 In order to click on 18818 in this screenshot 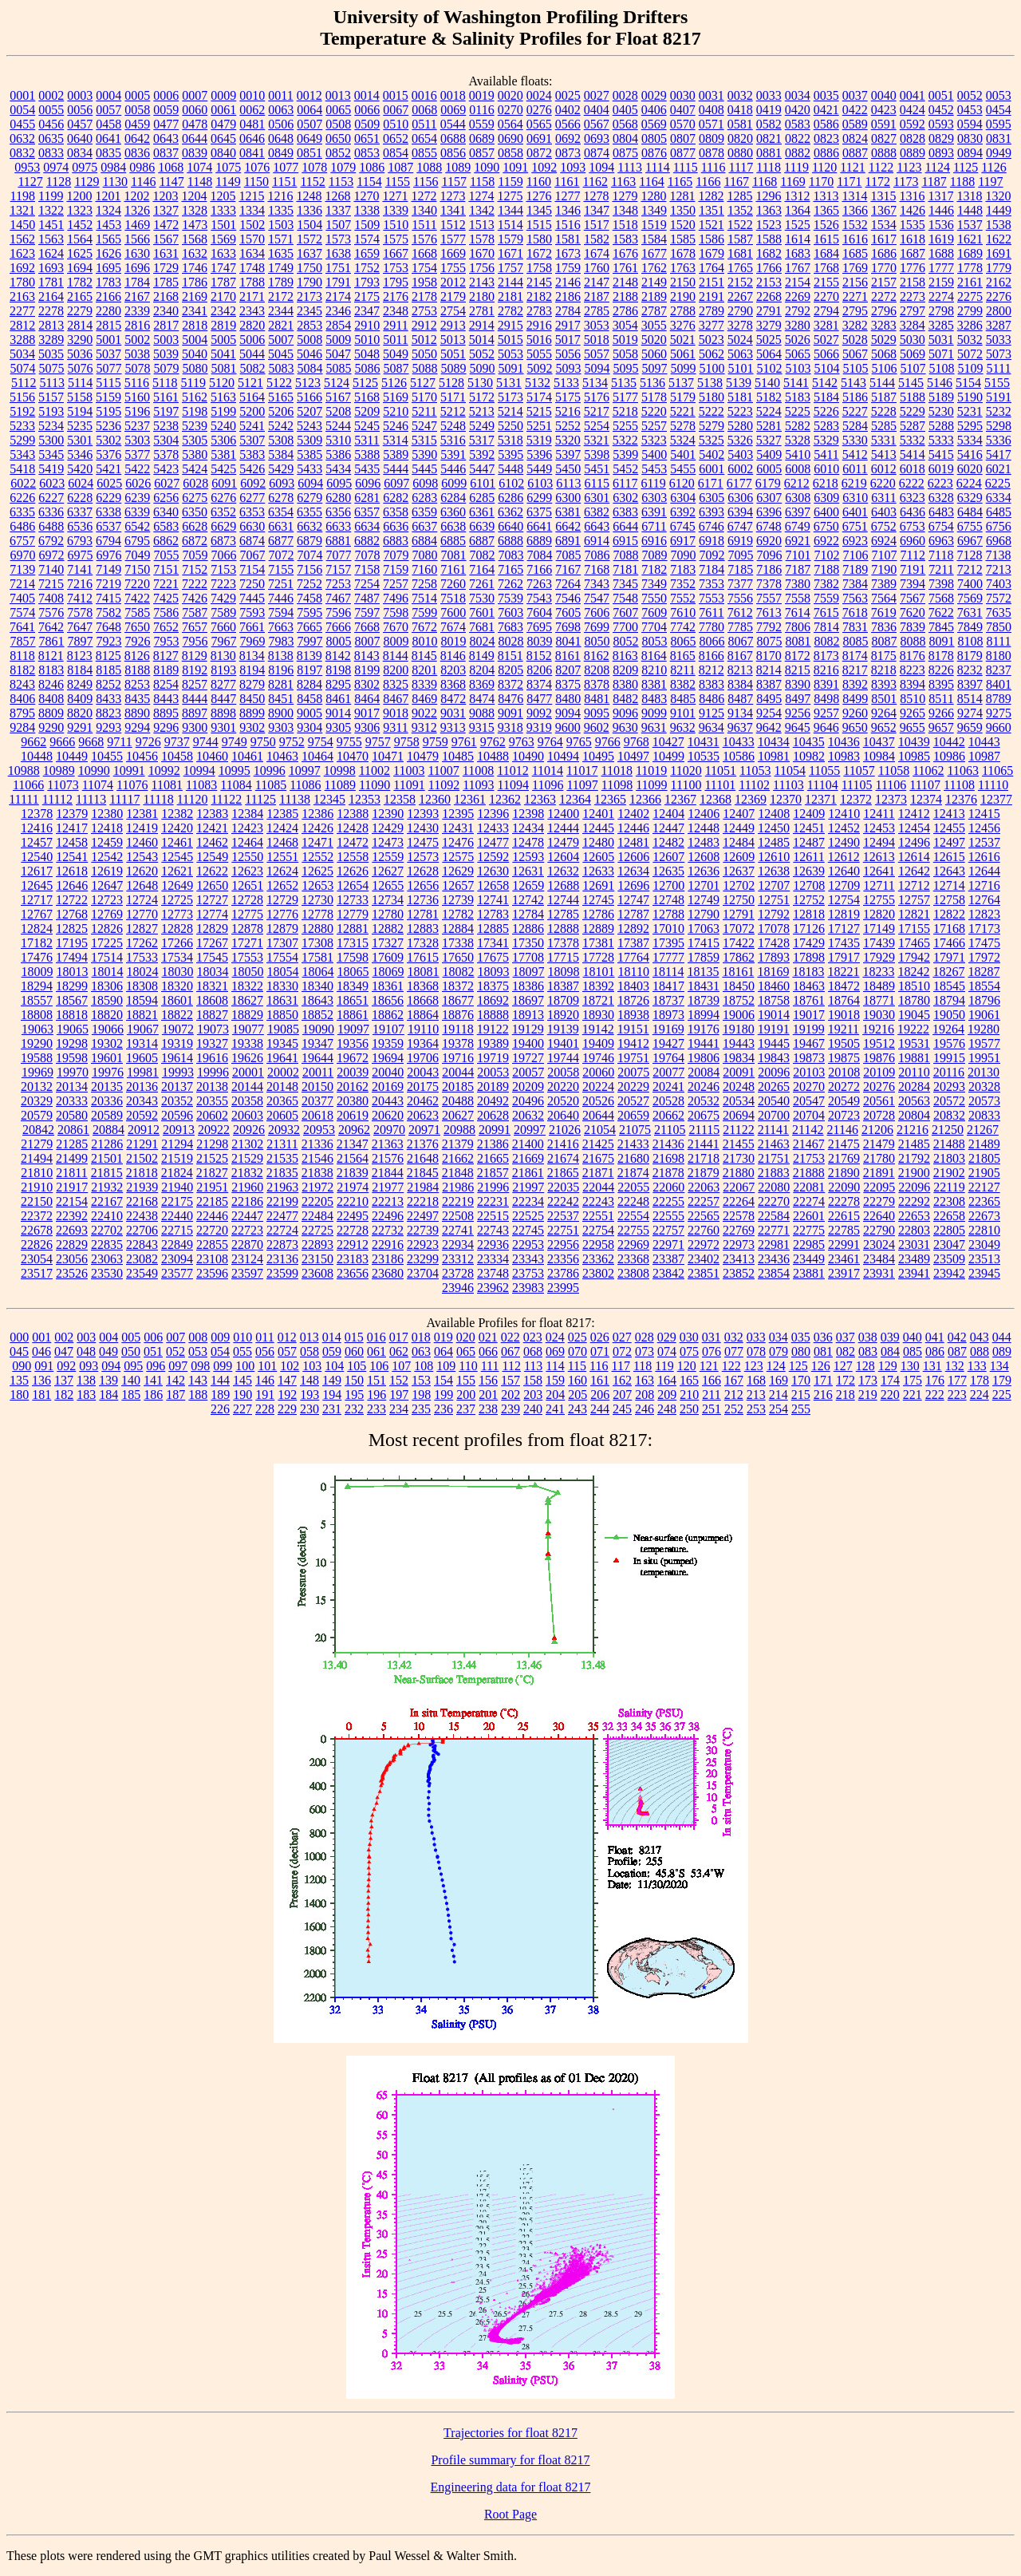, I will do `click(72, 1014)`.